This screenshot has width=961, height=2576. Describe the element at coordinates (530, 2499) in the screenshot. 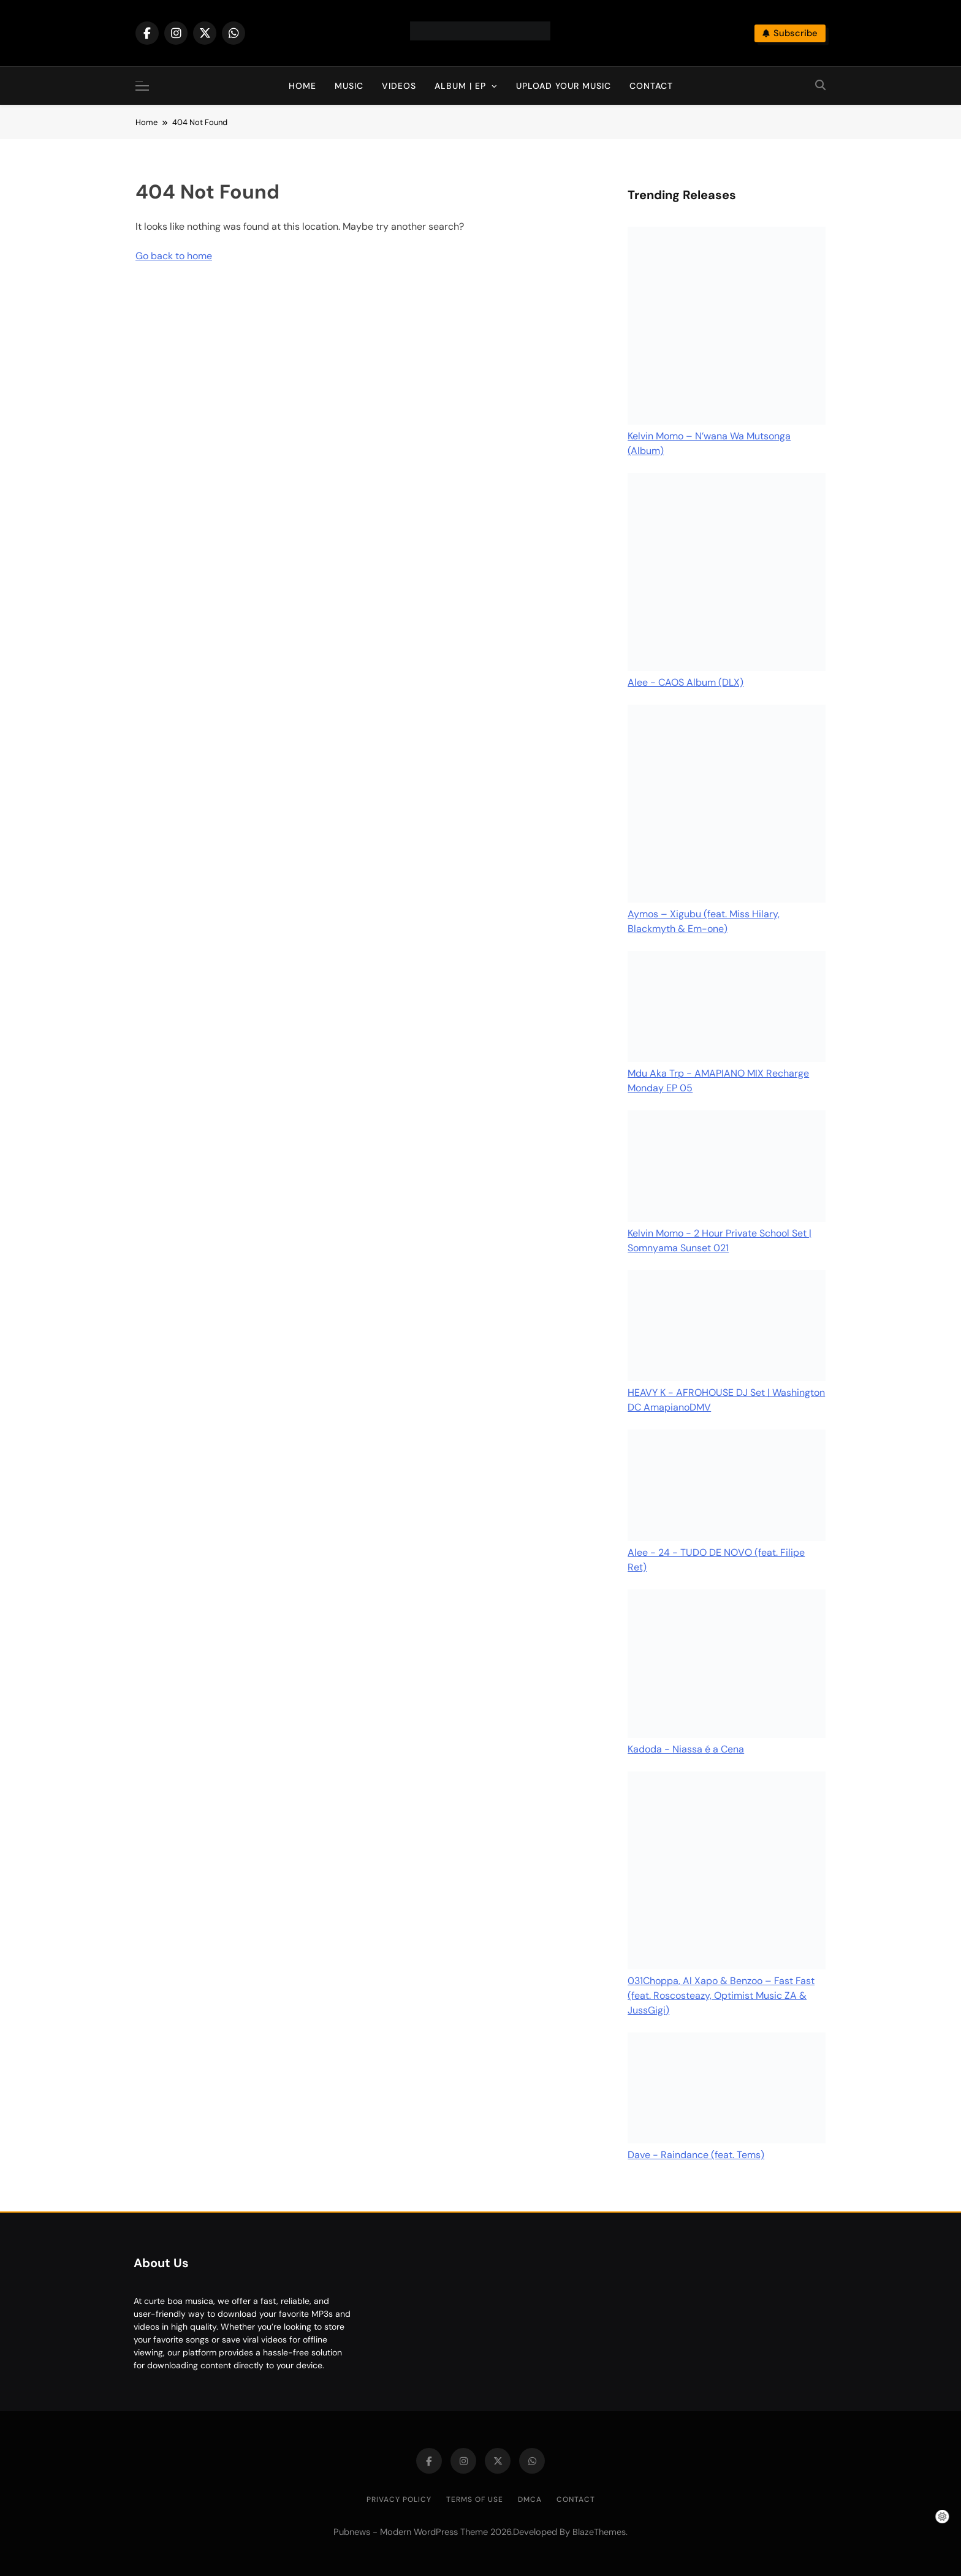

I see `DMCA` at that location.